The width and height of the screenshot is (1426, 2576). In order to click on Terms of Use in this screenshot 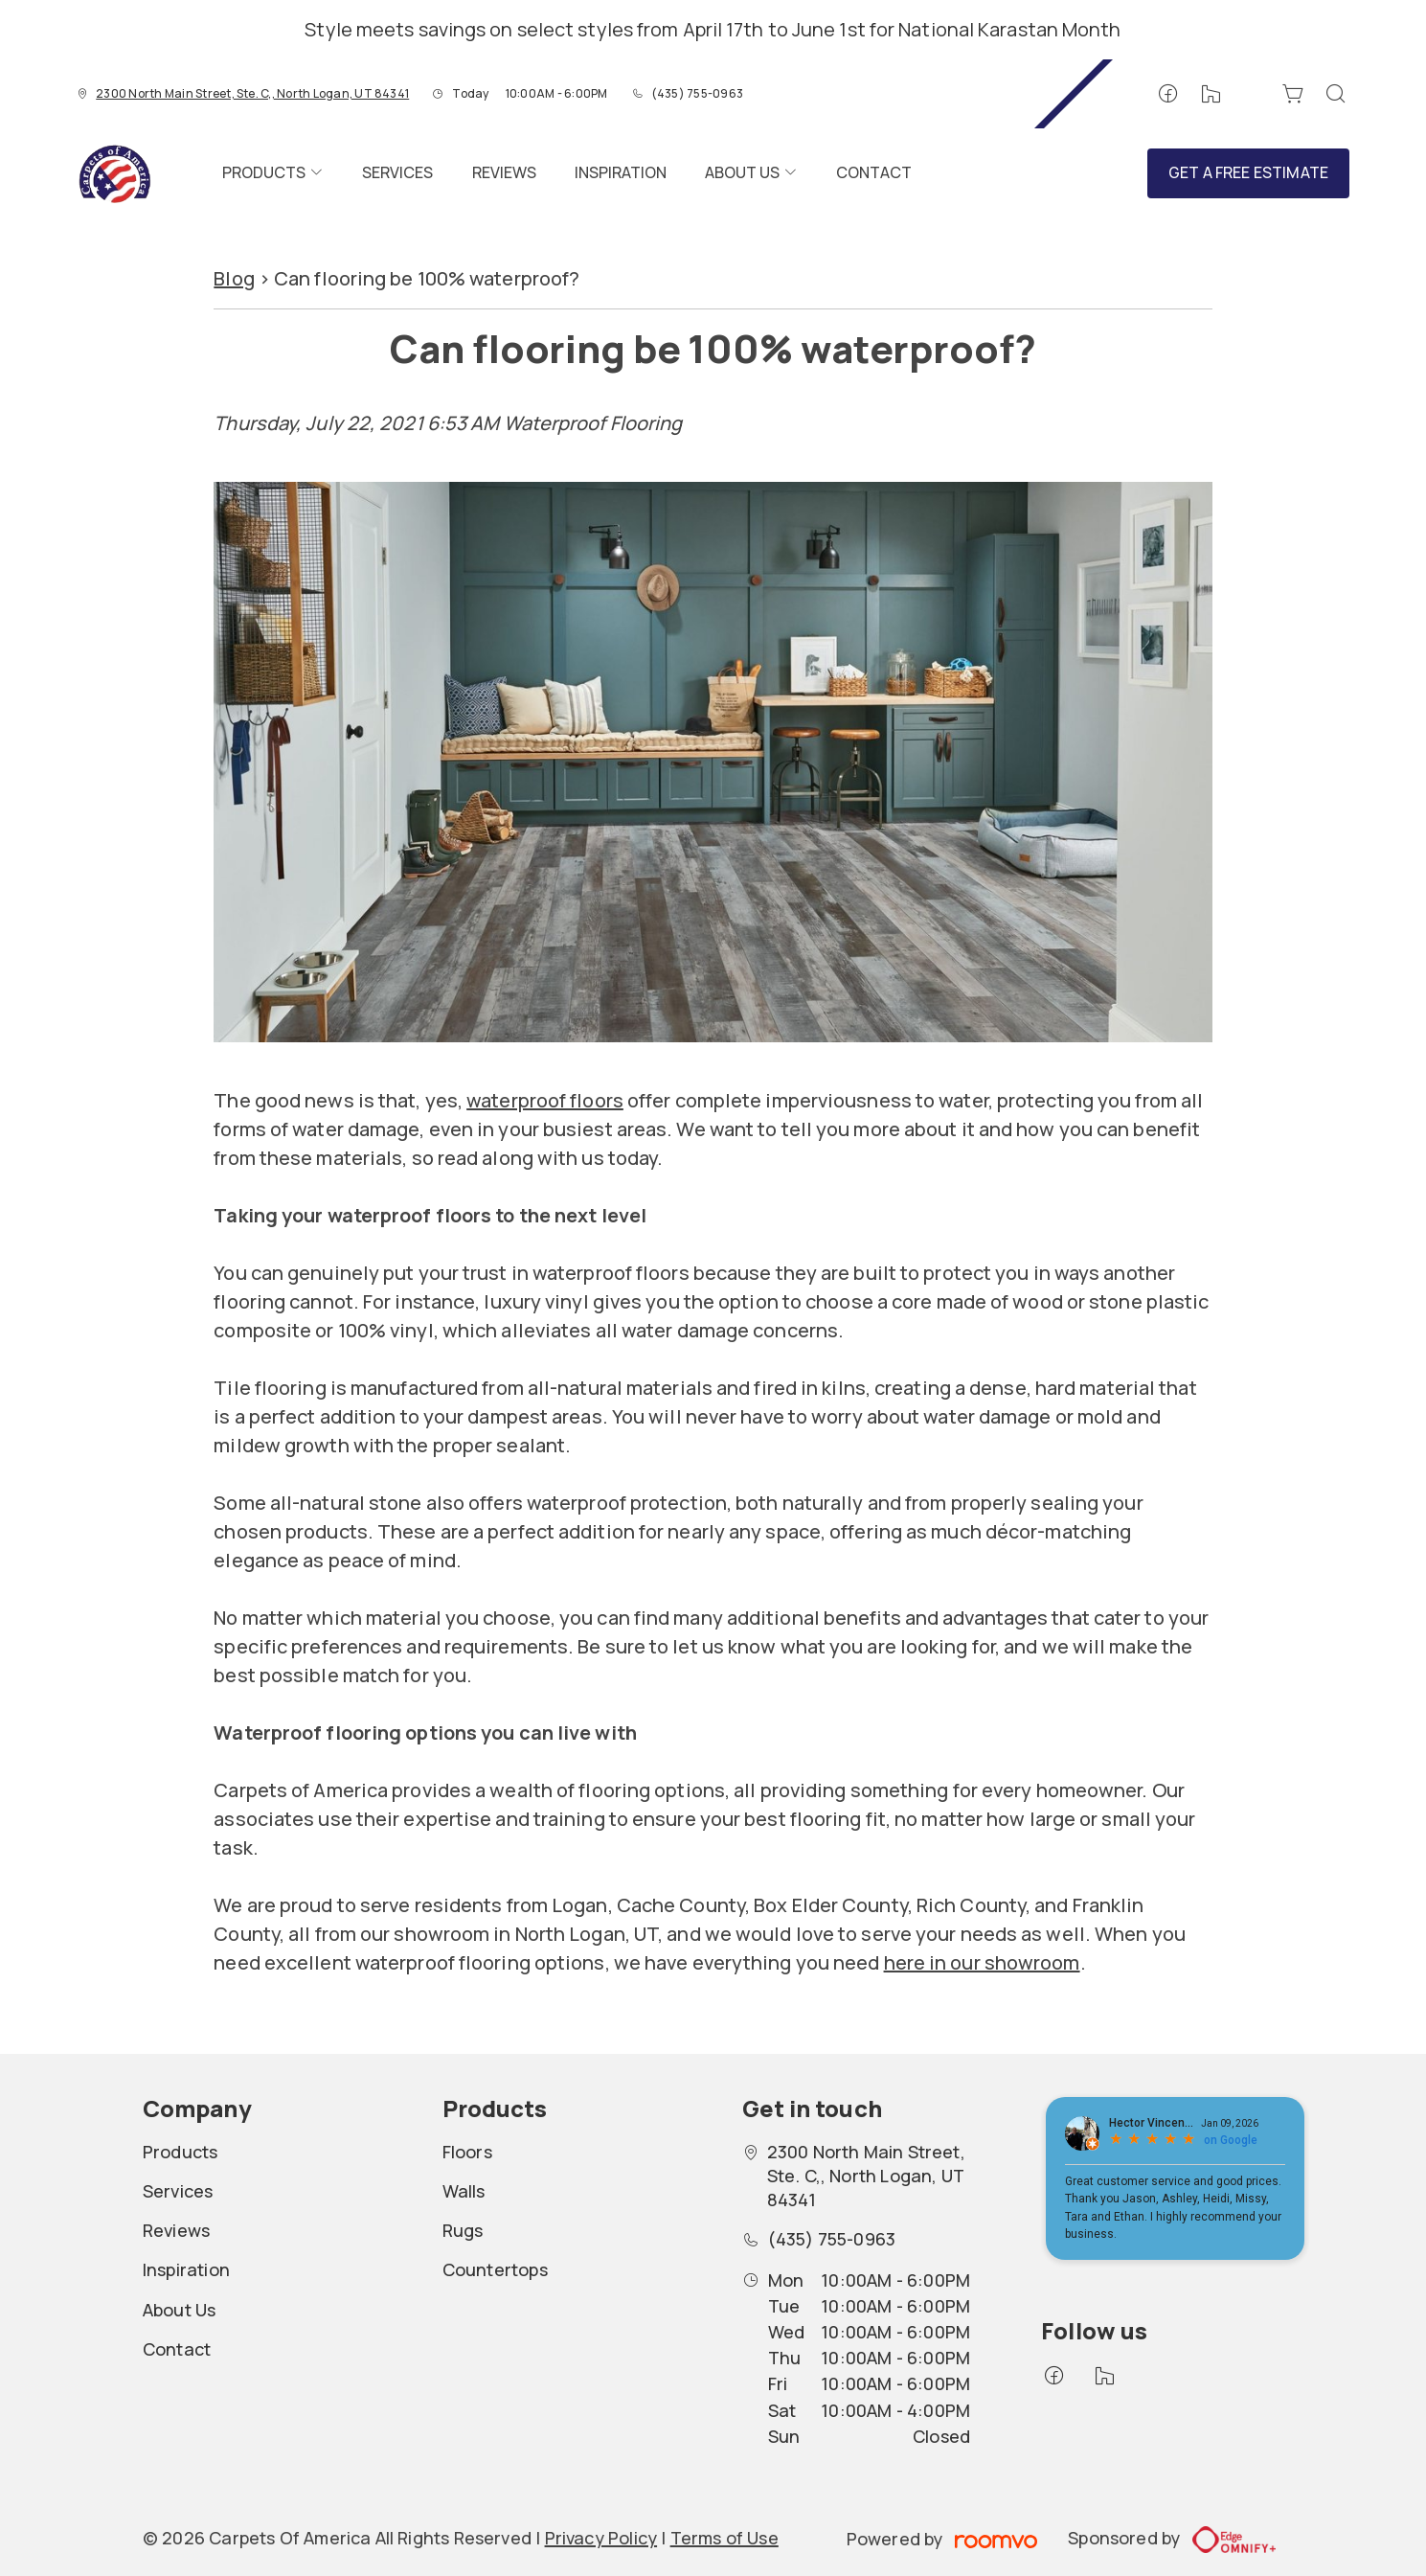, I will do `click(724, 2537)`.